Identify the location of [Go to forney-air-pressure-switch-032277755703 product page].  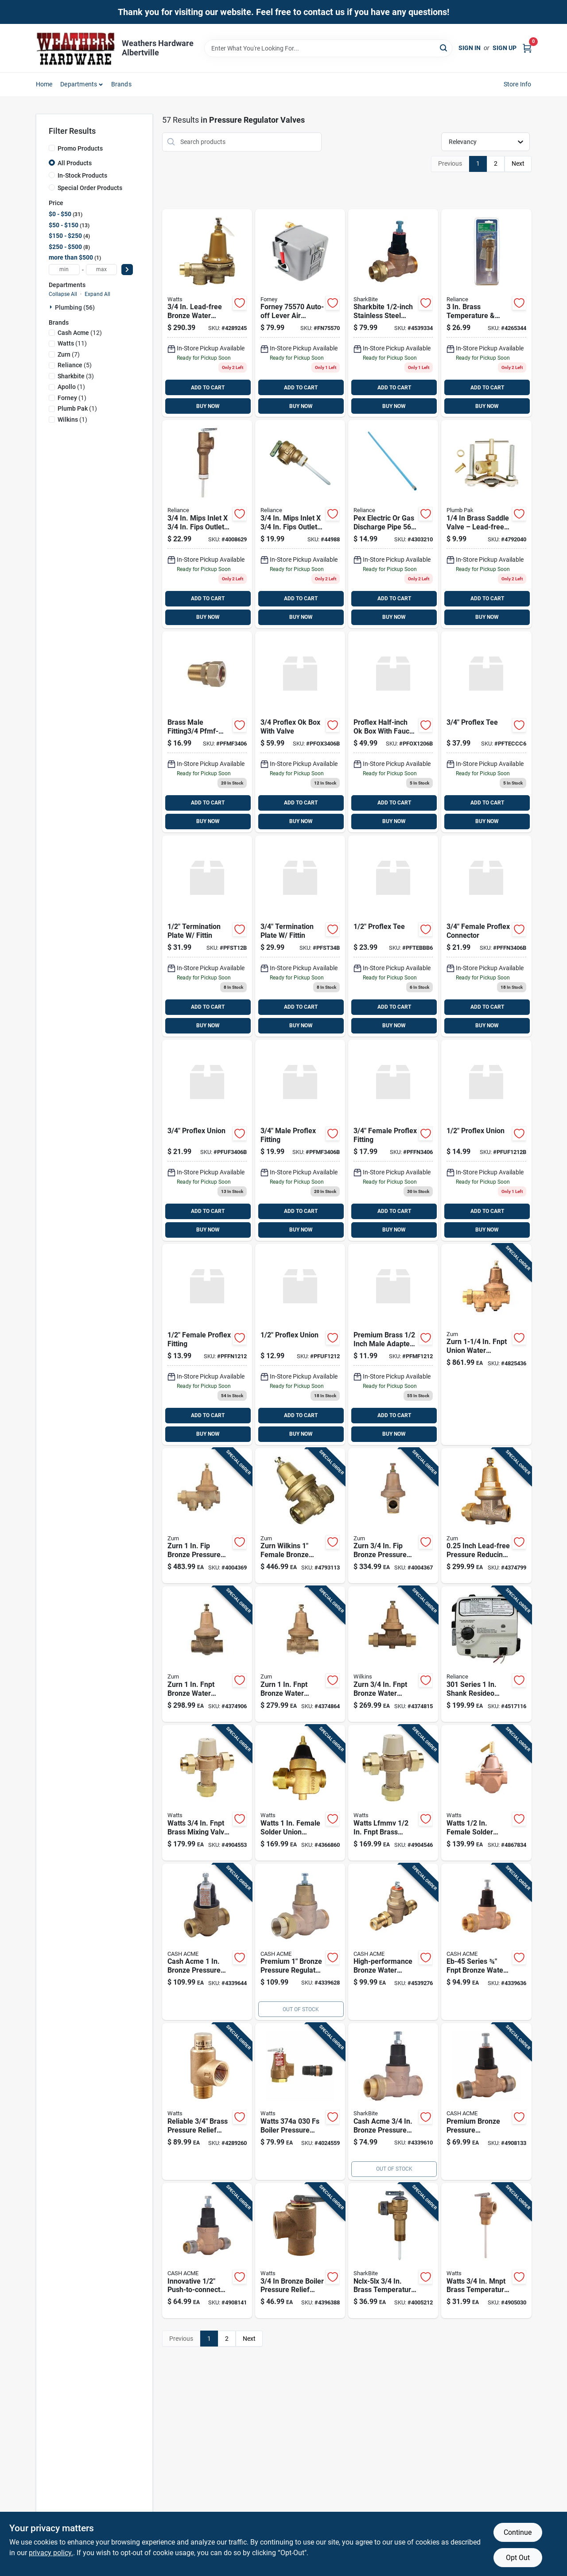
(300, 313).